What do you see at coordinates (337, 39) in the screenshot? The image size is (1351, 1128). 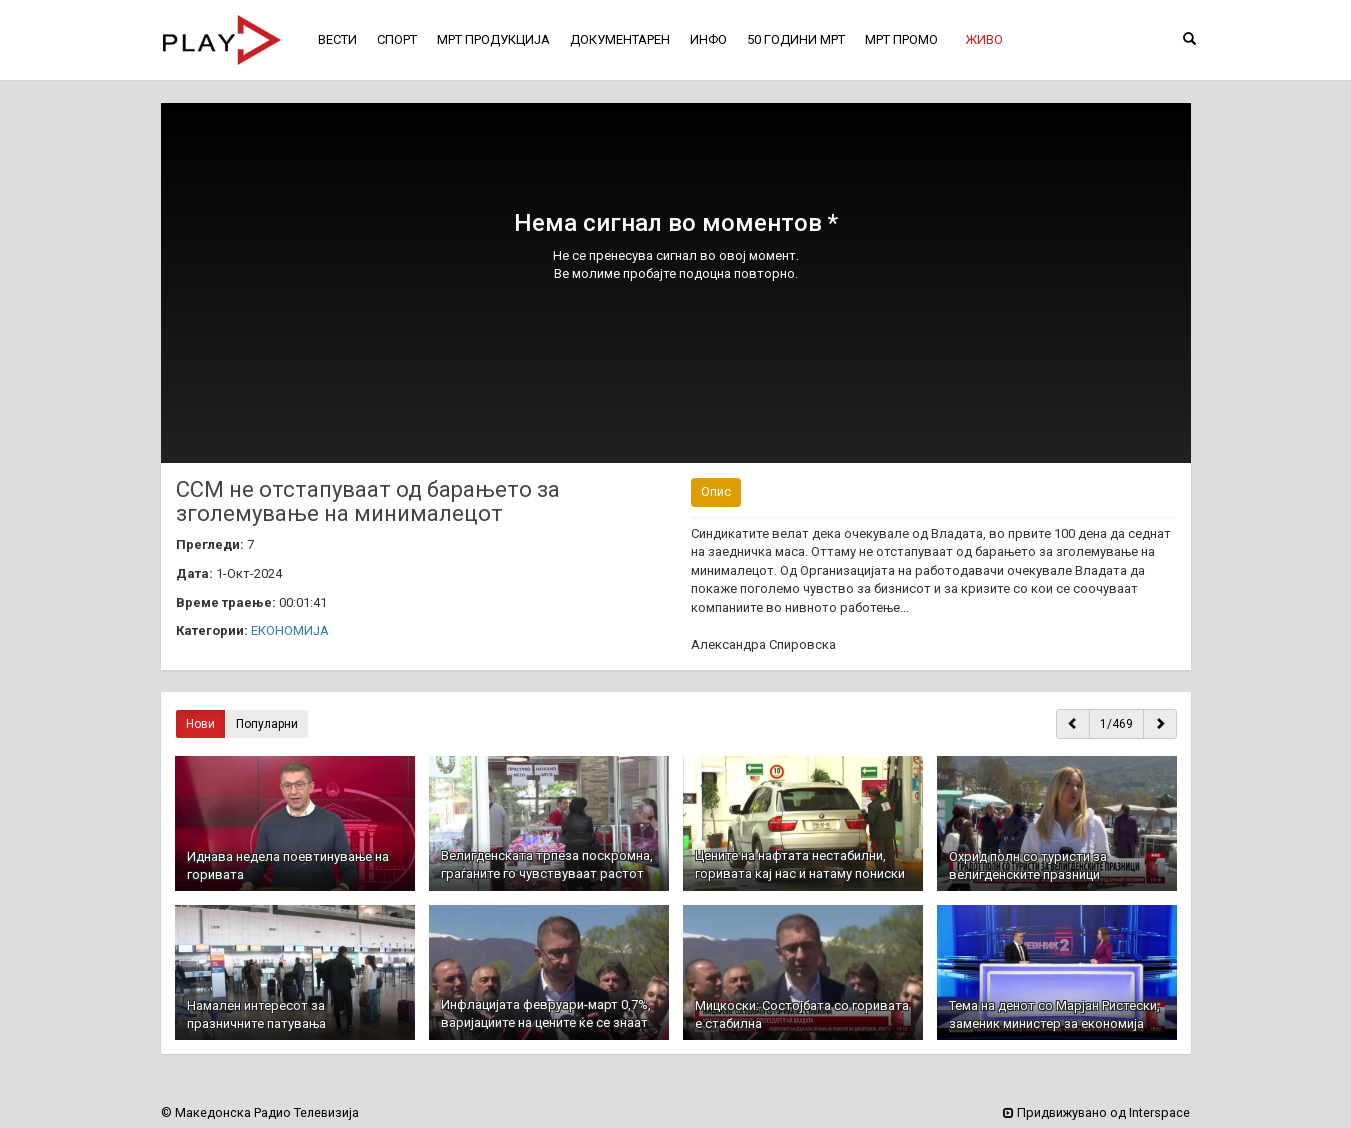 I see `ВЕСТИ` at bounding box center [337, 39].